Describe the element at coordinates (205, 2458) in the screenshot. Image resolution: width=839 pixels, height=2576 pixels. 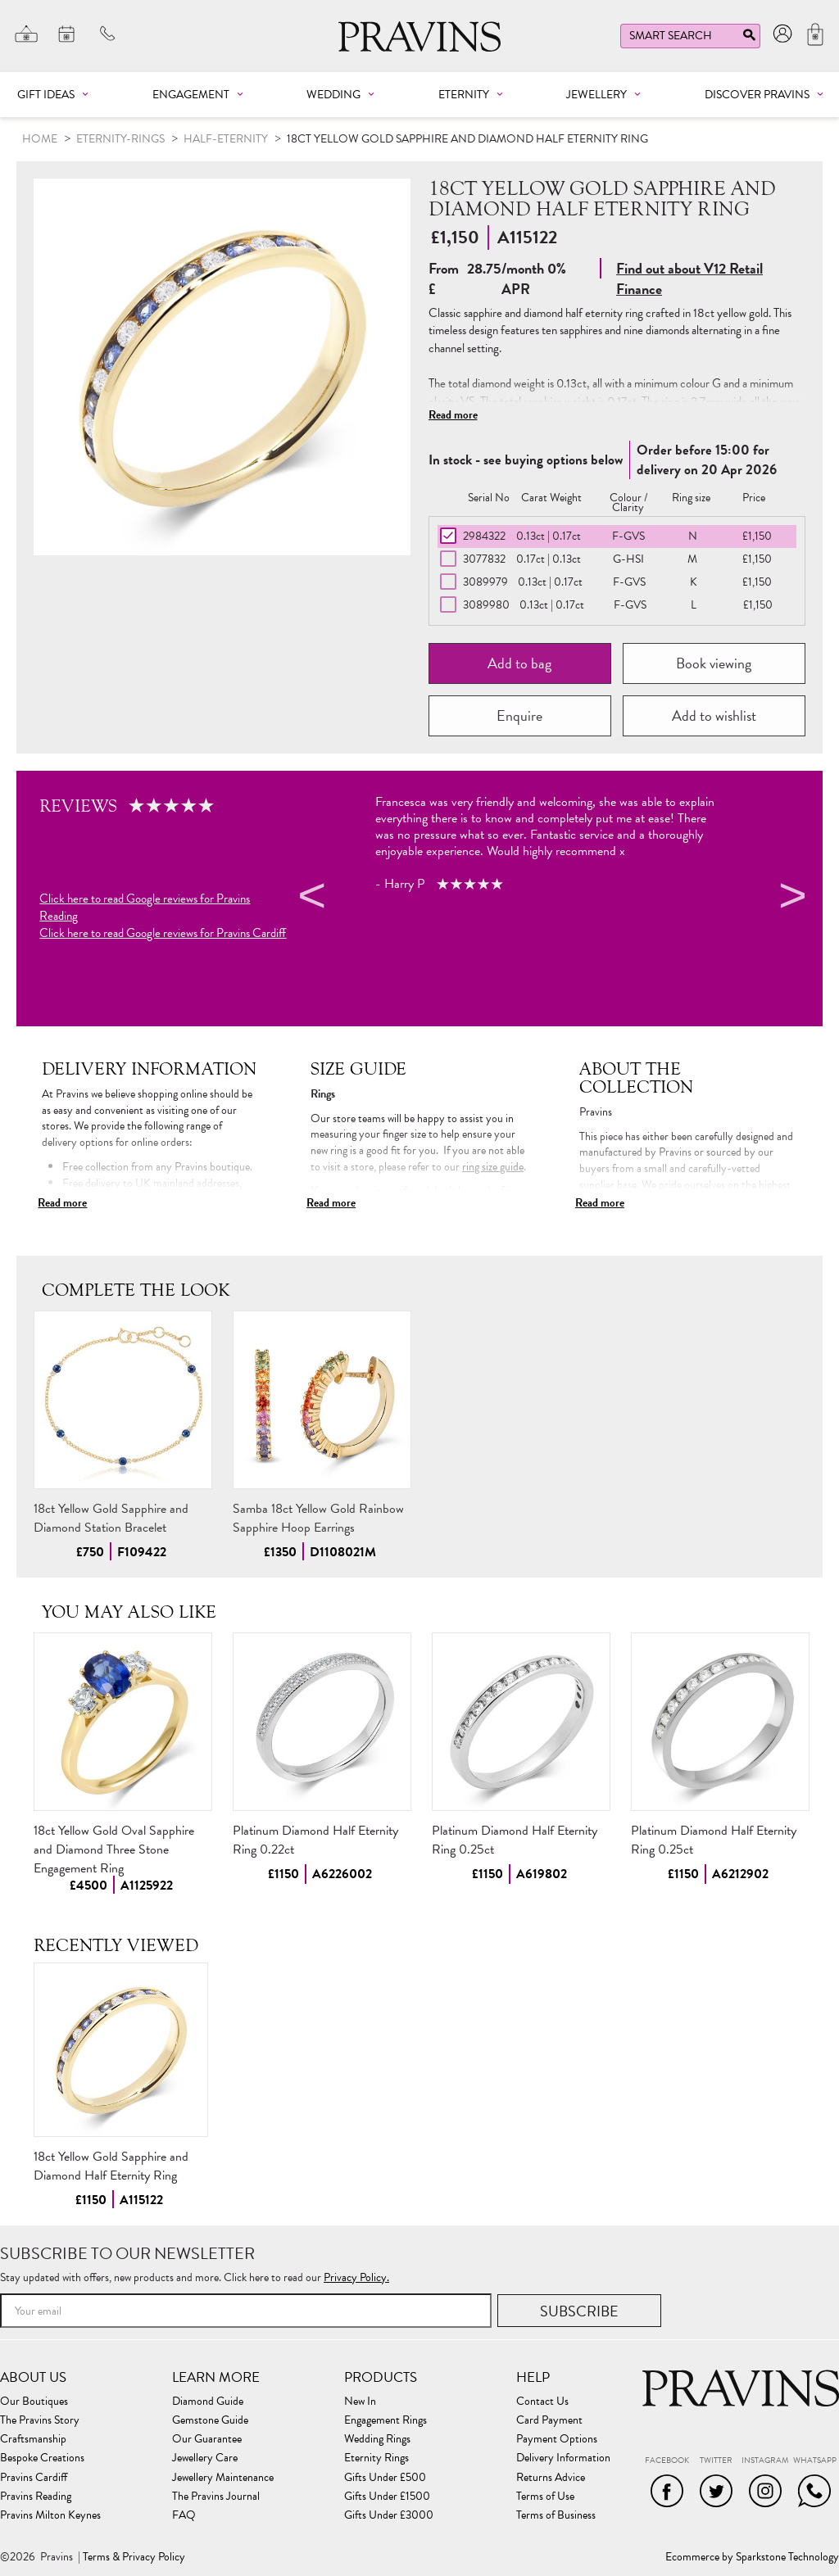
I see `Jewellery Care` at that location.